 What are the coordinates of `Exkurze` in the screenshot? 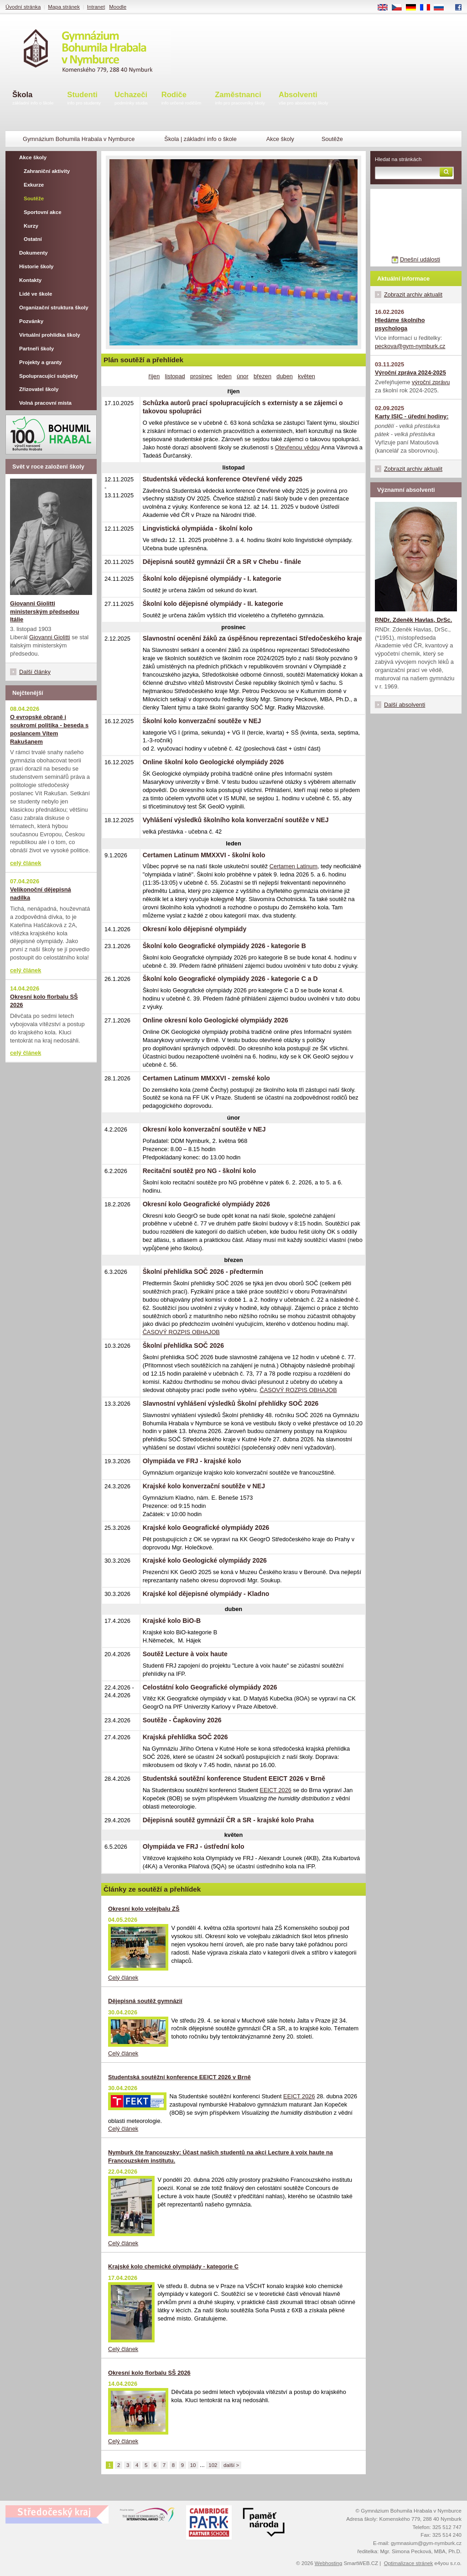 It's located at (34, 185).